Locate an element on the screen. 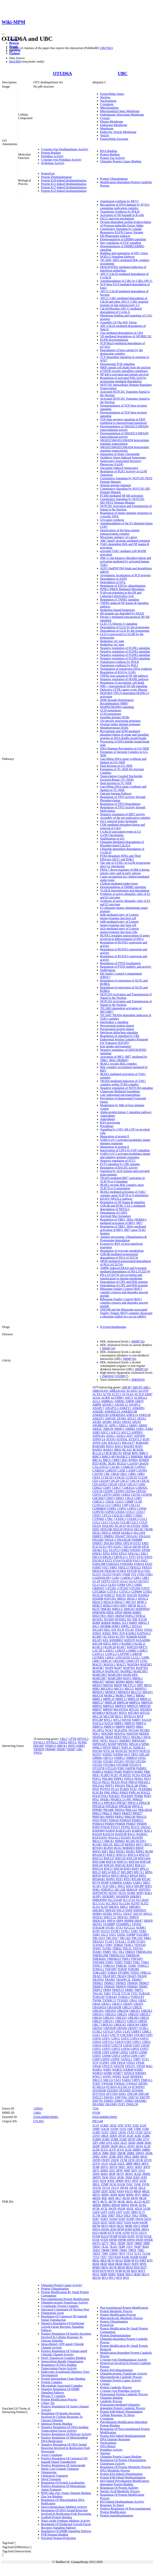 This screenshot has width=155, height=2576. 3ZLZ is located at coordinates (142, 2187).